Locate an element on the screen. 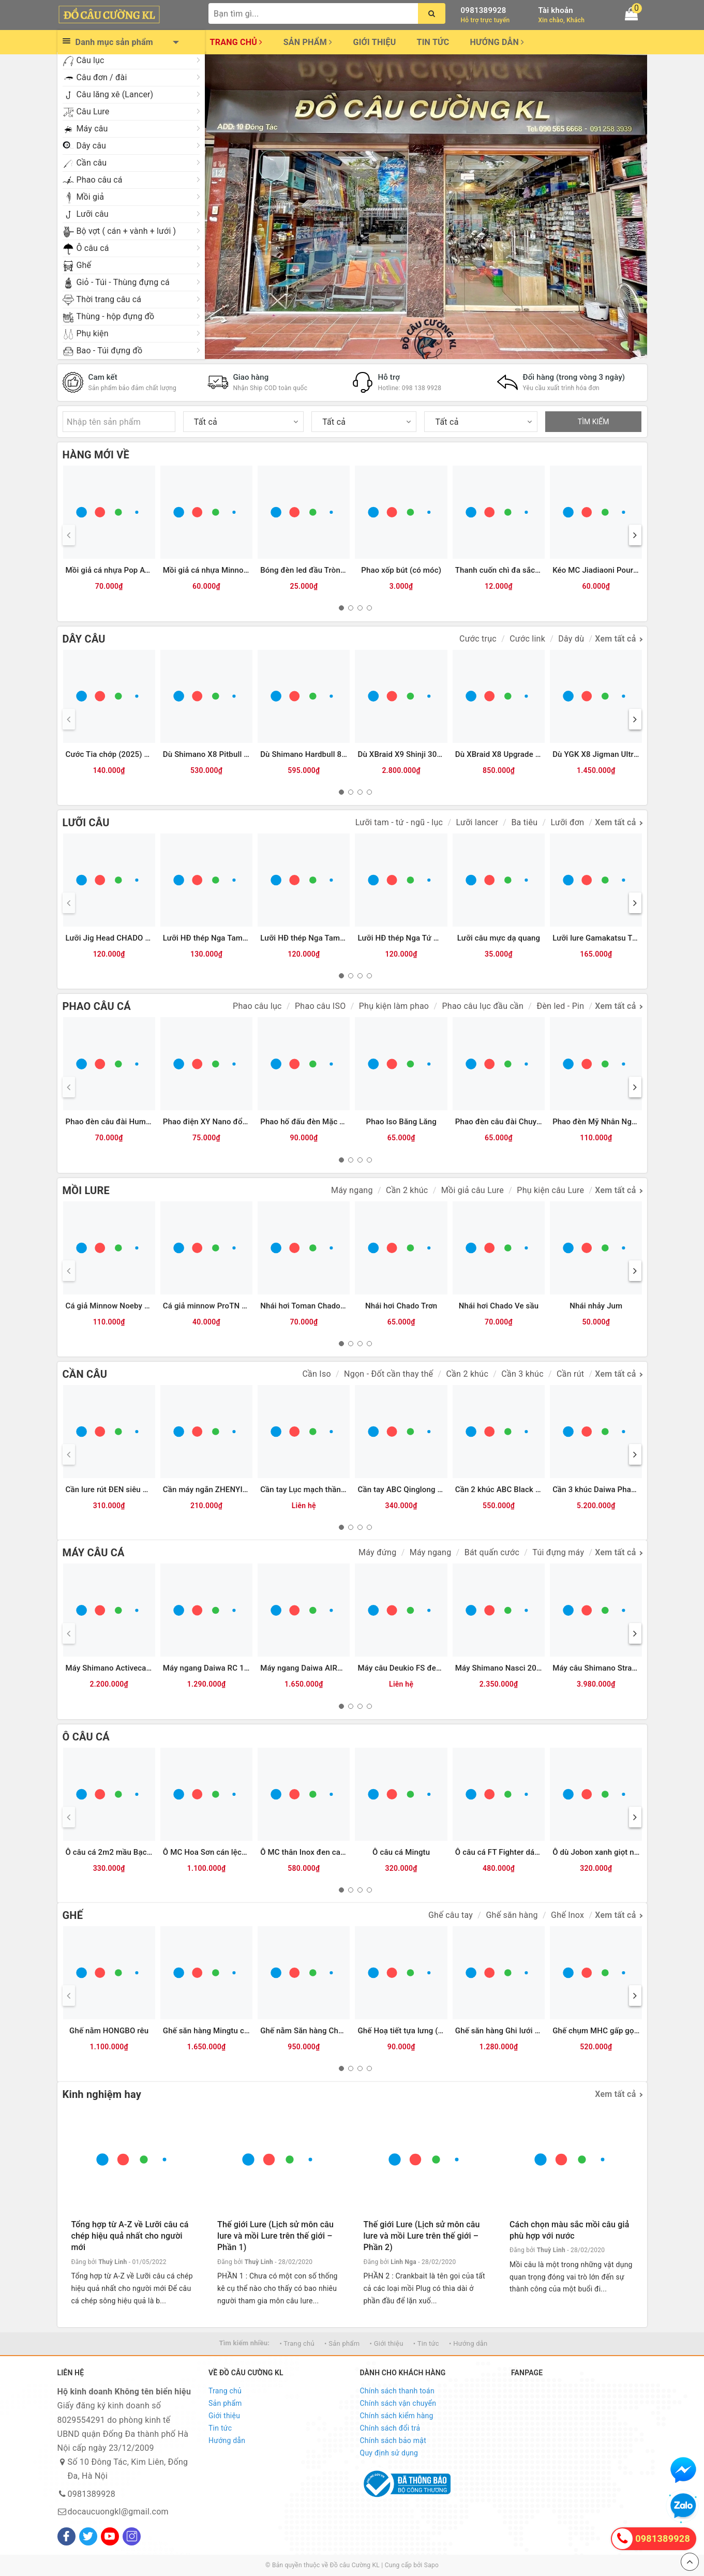 The width and height of the screenshot is (704, 2576). Cá giả Minnow Noeby 9006-Nổi-120mm/22g is located at coordinates (144, 1306).